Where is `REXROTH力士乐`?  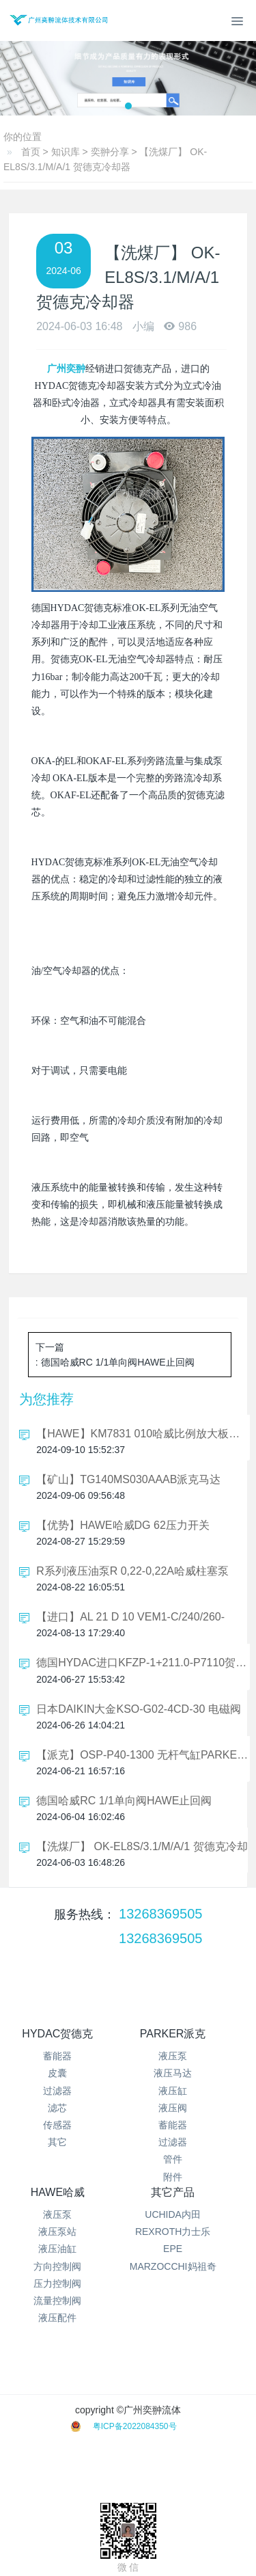
REXROTH力士乐 is located at coordinates (172, 2231).